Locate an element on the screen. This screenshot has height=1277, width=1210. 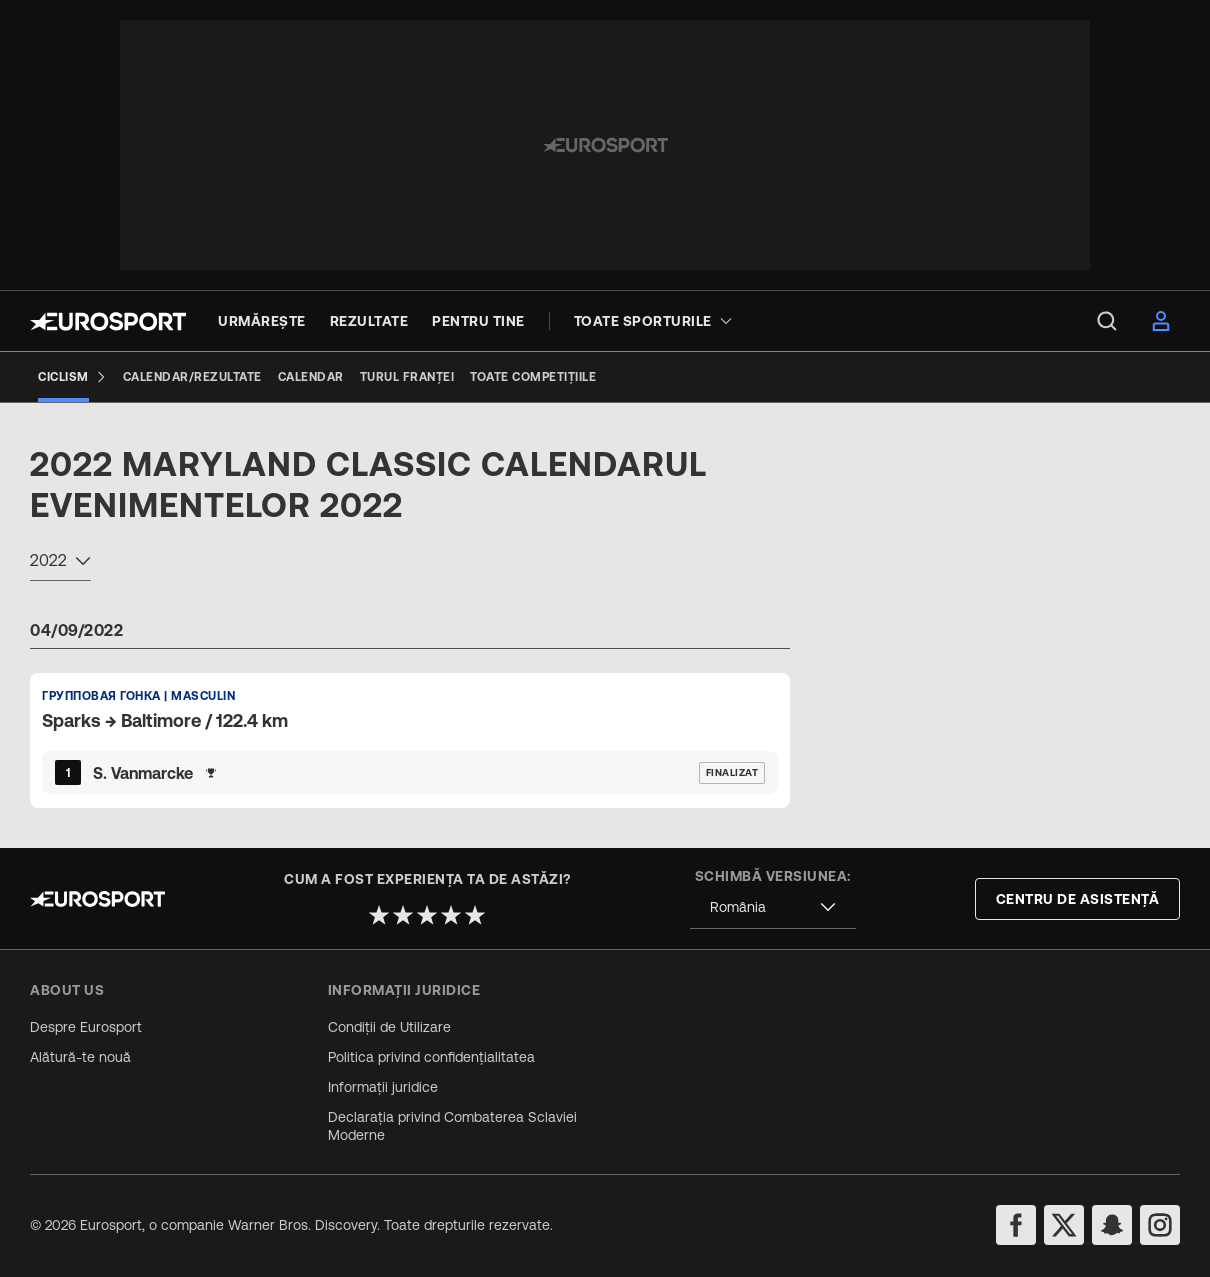
[Eurosport logo] is located at coordinates (108, 321).